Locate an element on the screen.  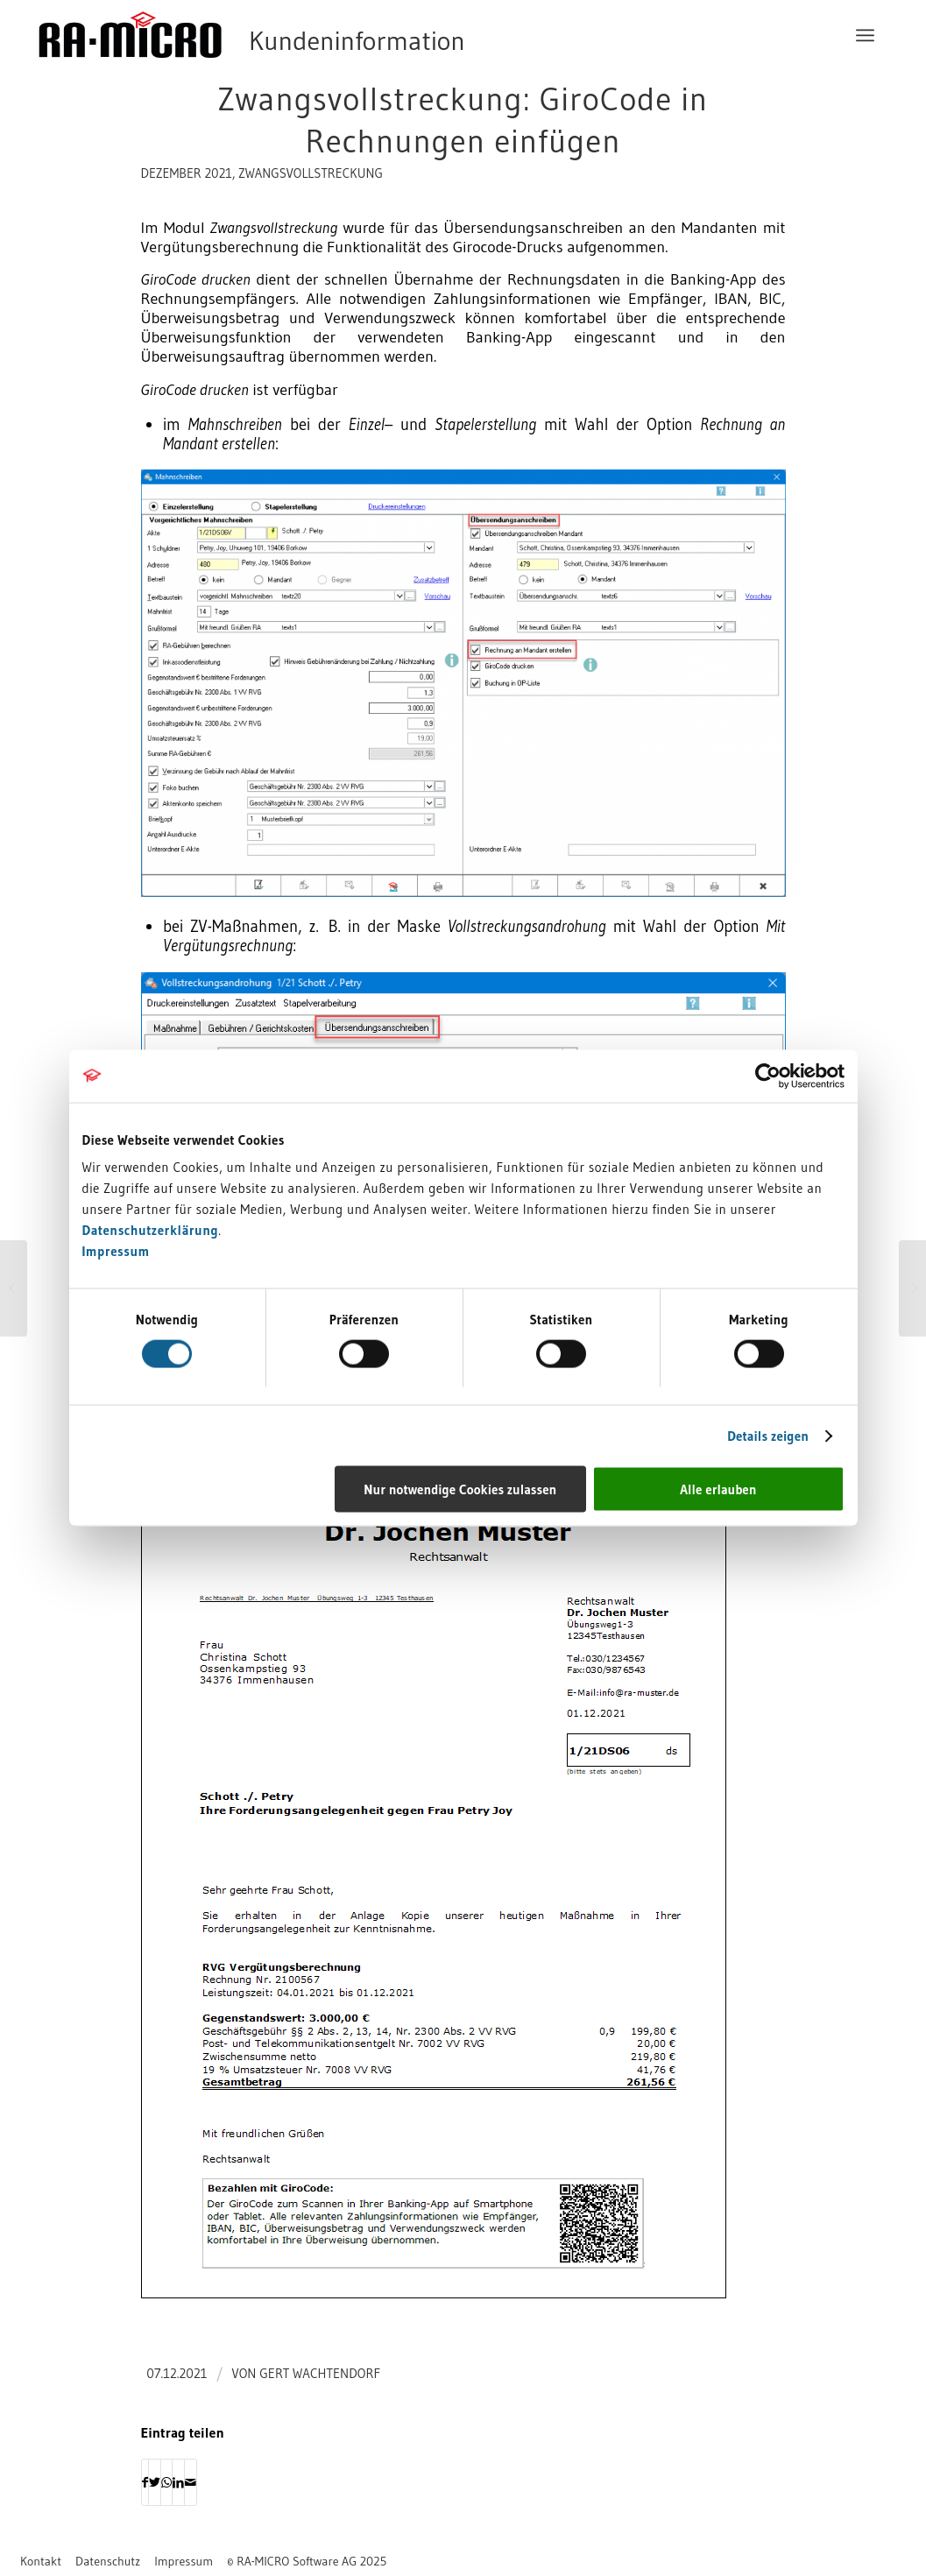
Datenschutzerklärung is located at coordinates (150, 1230).